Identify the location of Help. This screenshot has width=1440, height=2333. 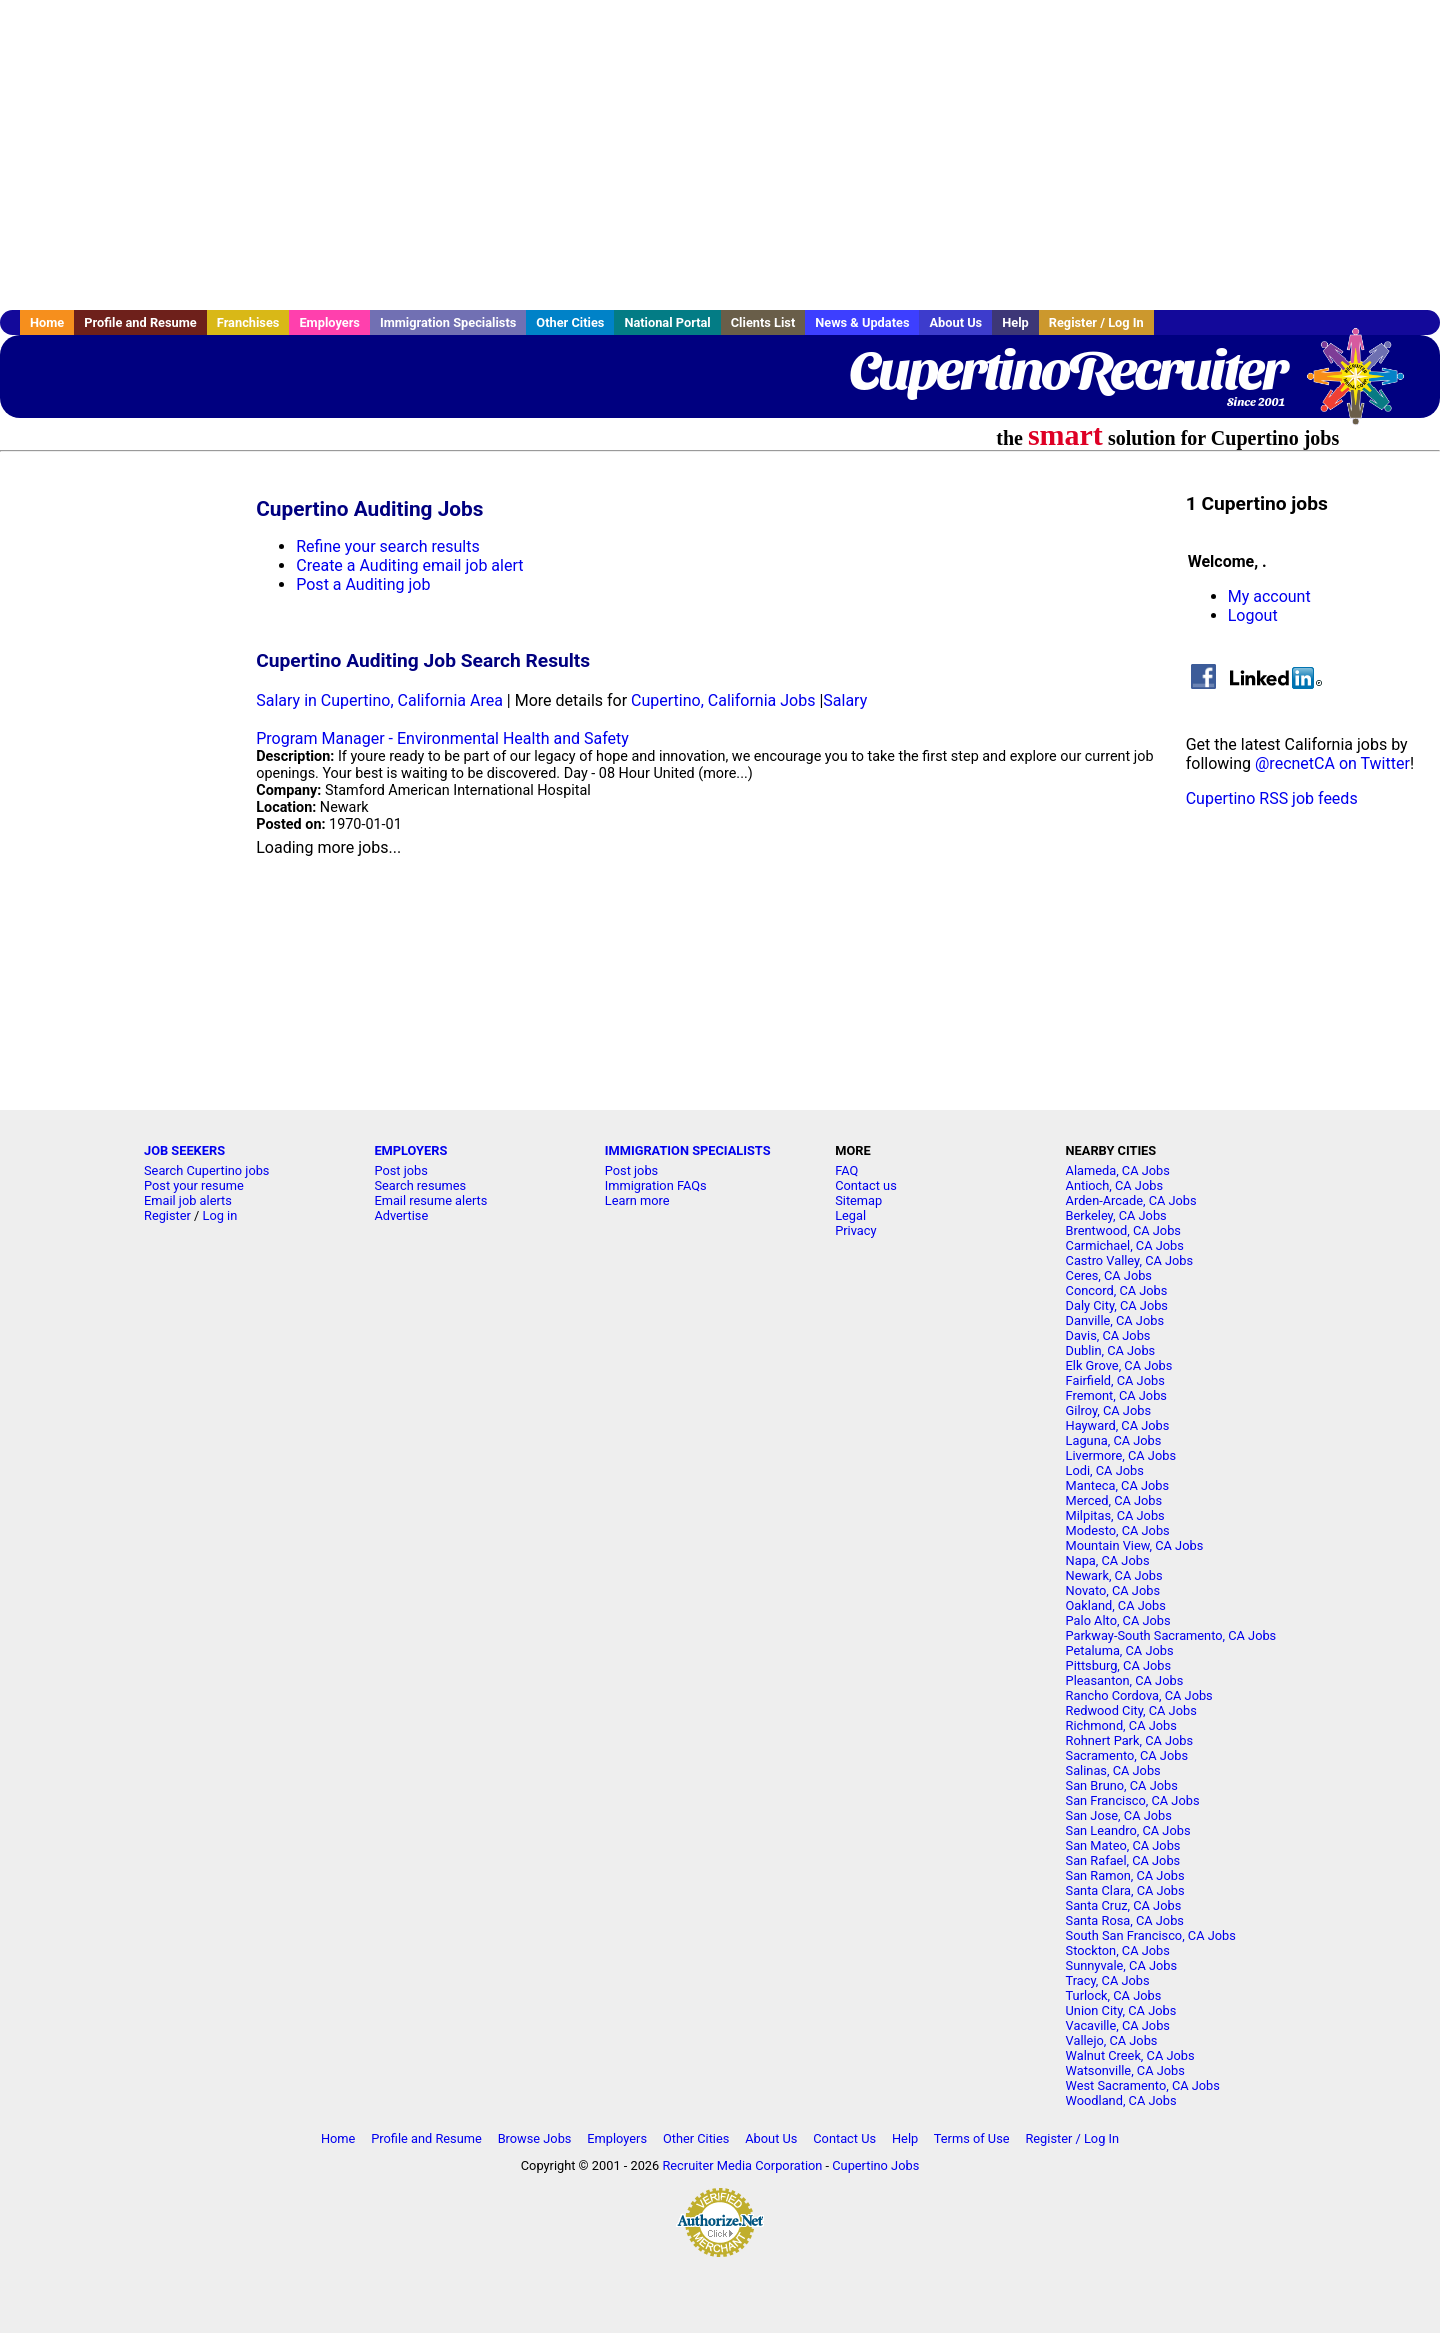
(1015, 322).